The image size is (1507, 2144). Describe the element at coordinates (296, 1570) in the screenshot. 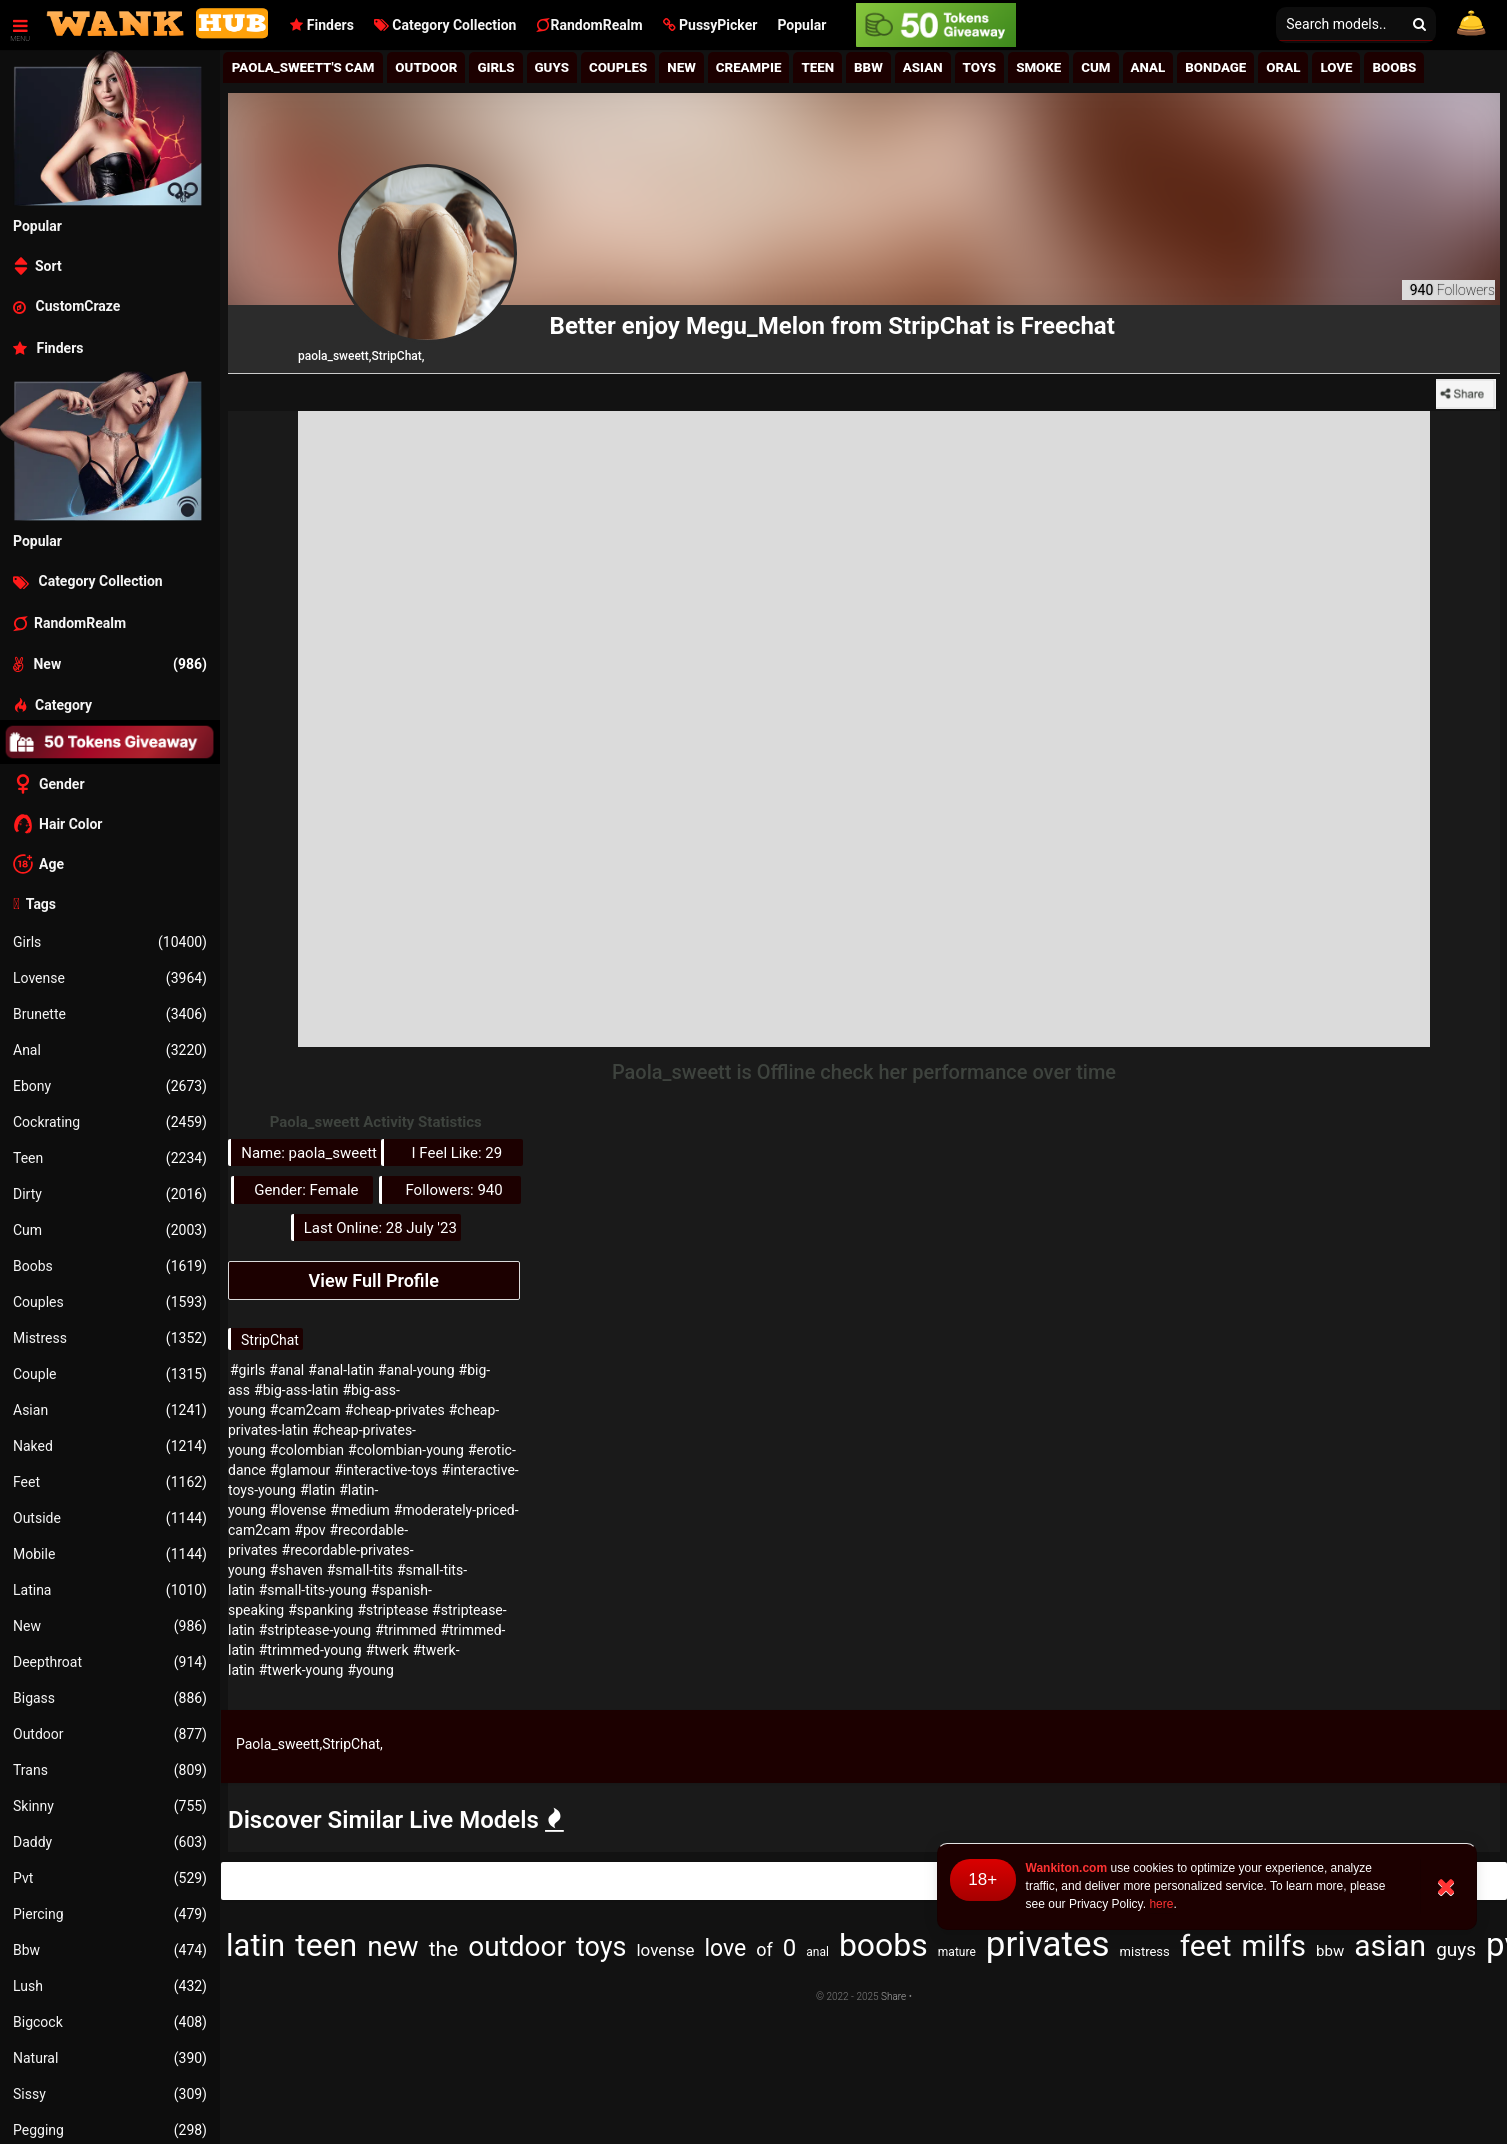

I see `#shaven` at that location.